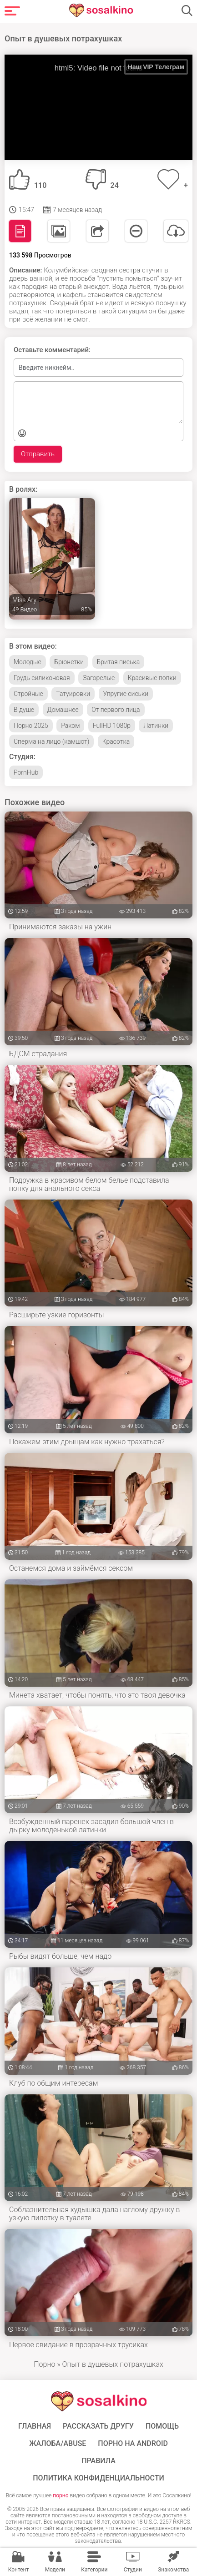 This screenshot has height=2576, width=197. Describe the element at coordinates (26, 772) in the screenshot. I see `PornHub` at that location.